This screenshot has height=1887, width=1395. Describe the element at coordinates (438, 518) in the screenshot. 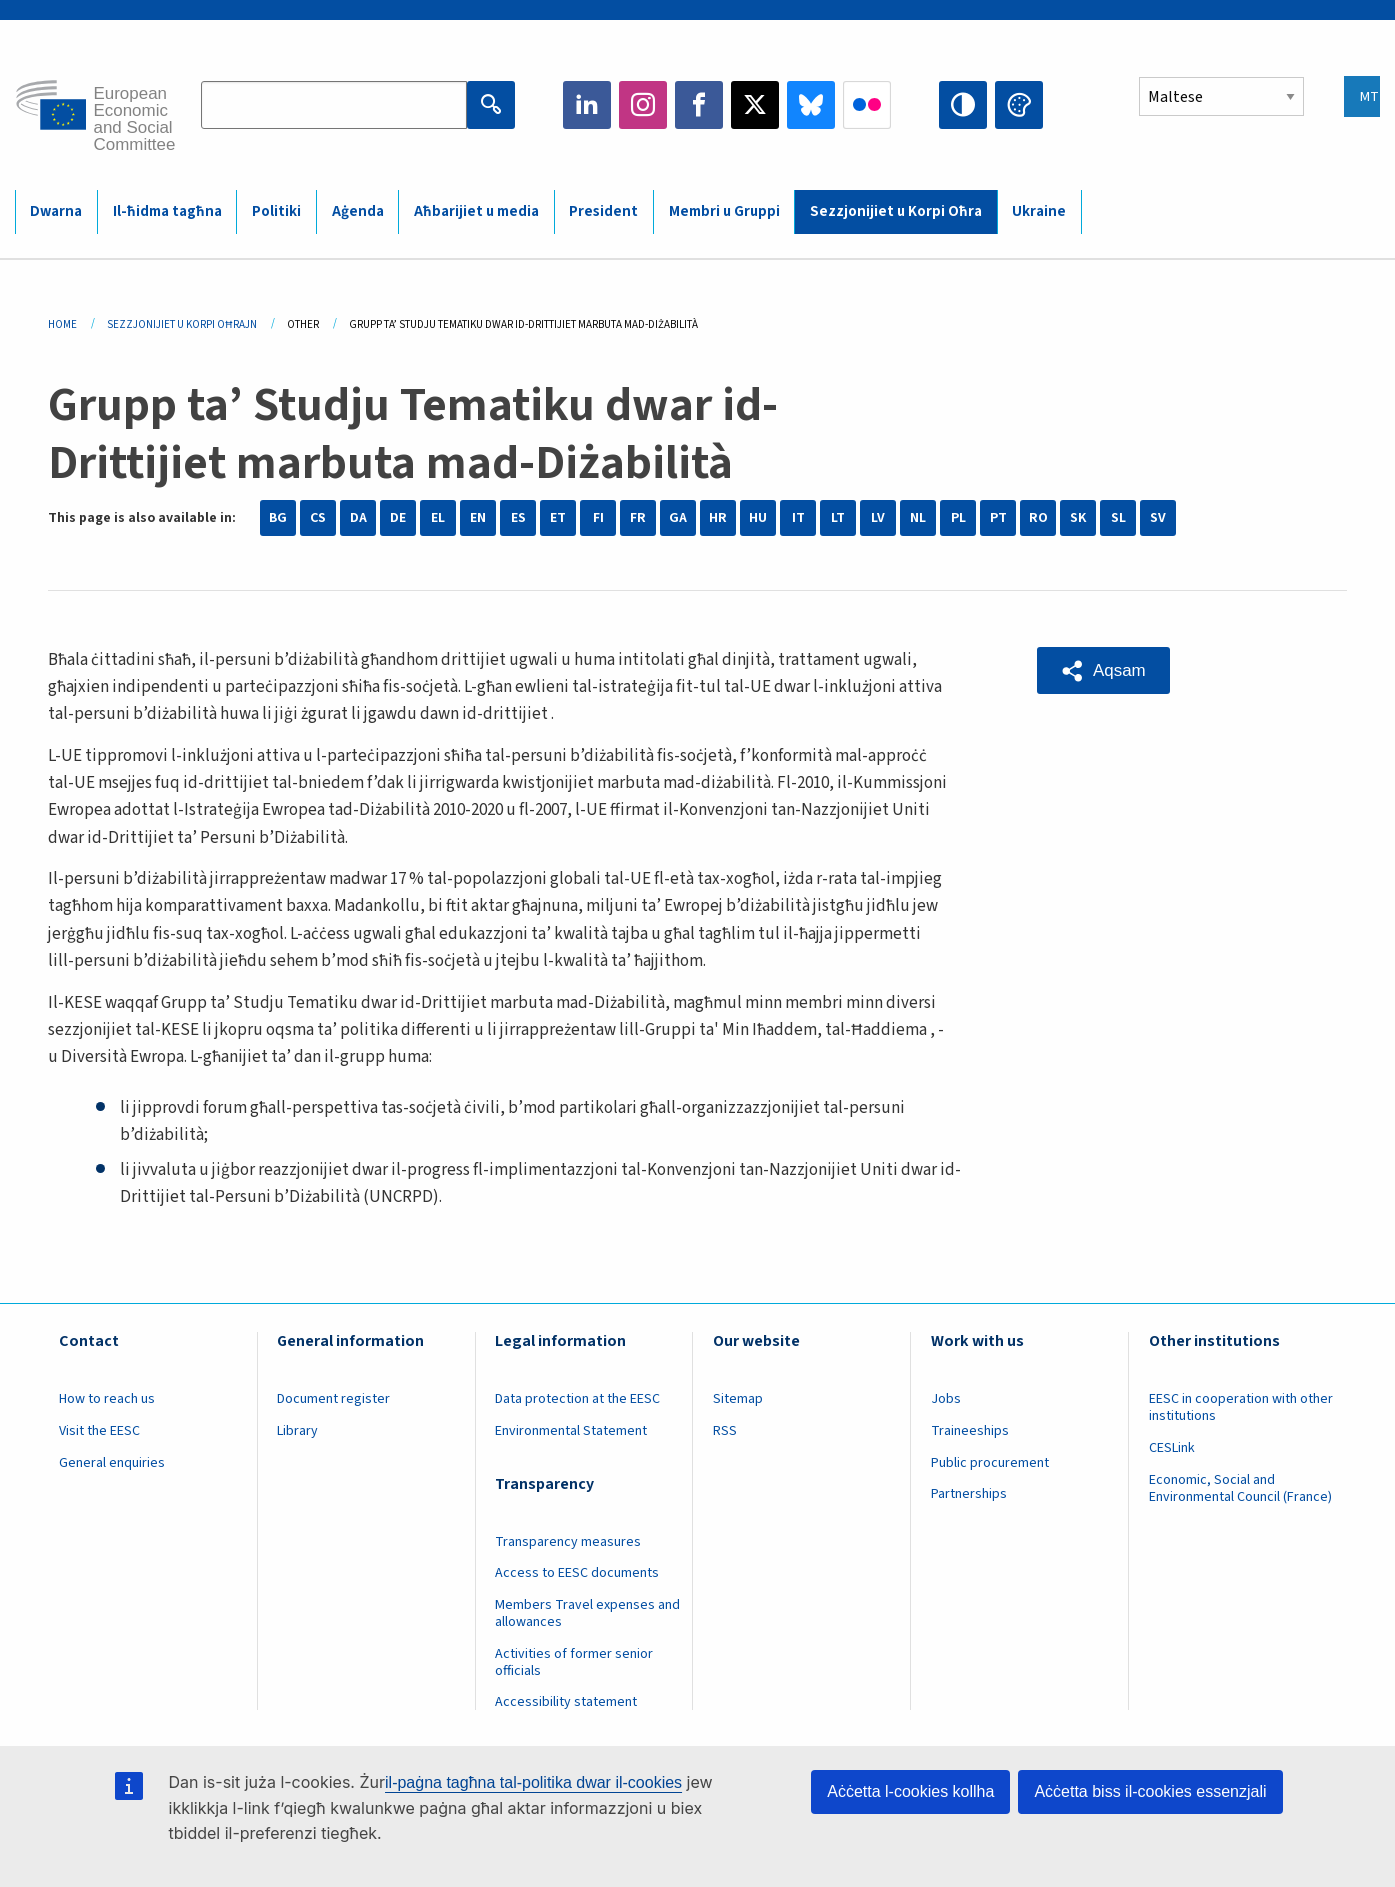

I see `EL` at that location.